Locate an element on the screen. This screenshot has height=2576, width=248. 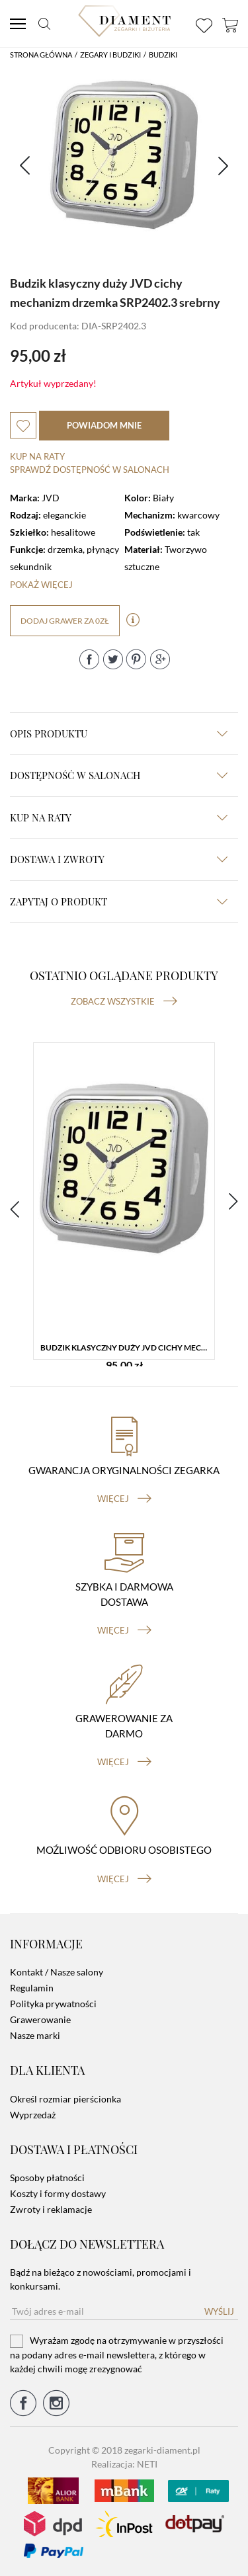
dodaj grawer za 0zł is located at coordinates (65, 621).